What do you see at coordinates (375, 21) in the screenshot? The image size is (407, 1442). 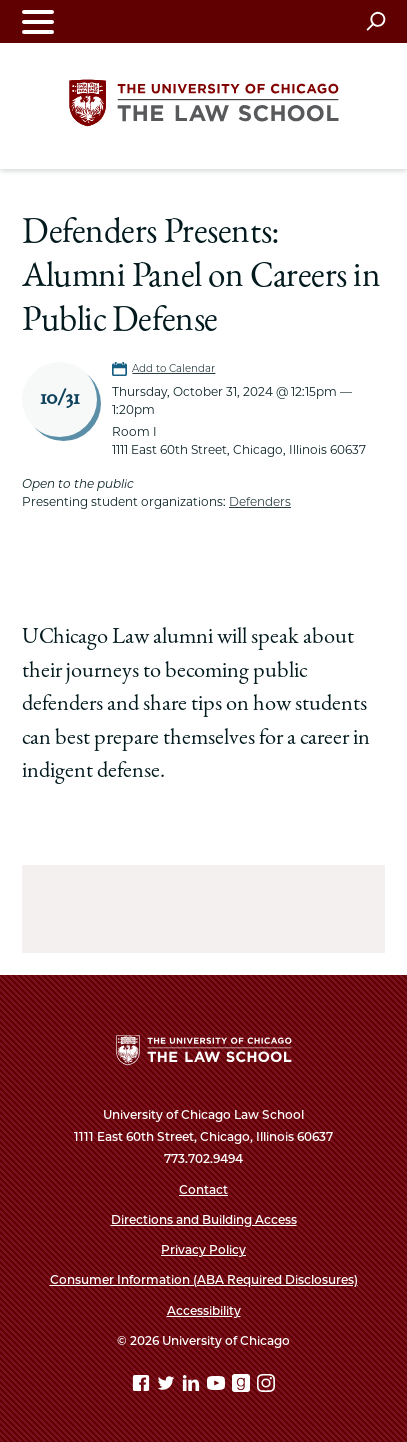 I see `[Open search]` at bounding box center [375, 21].